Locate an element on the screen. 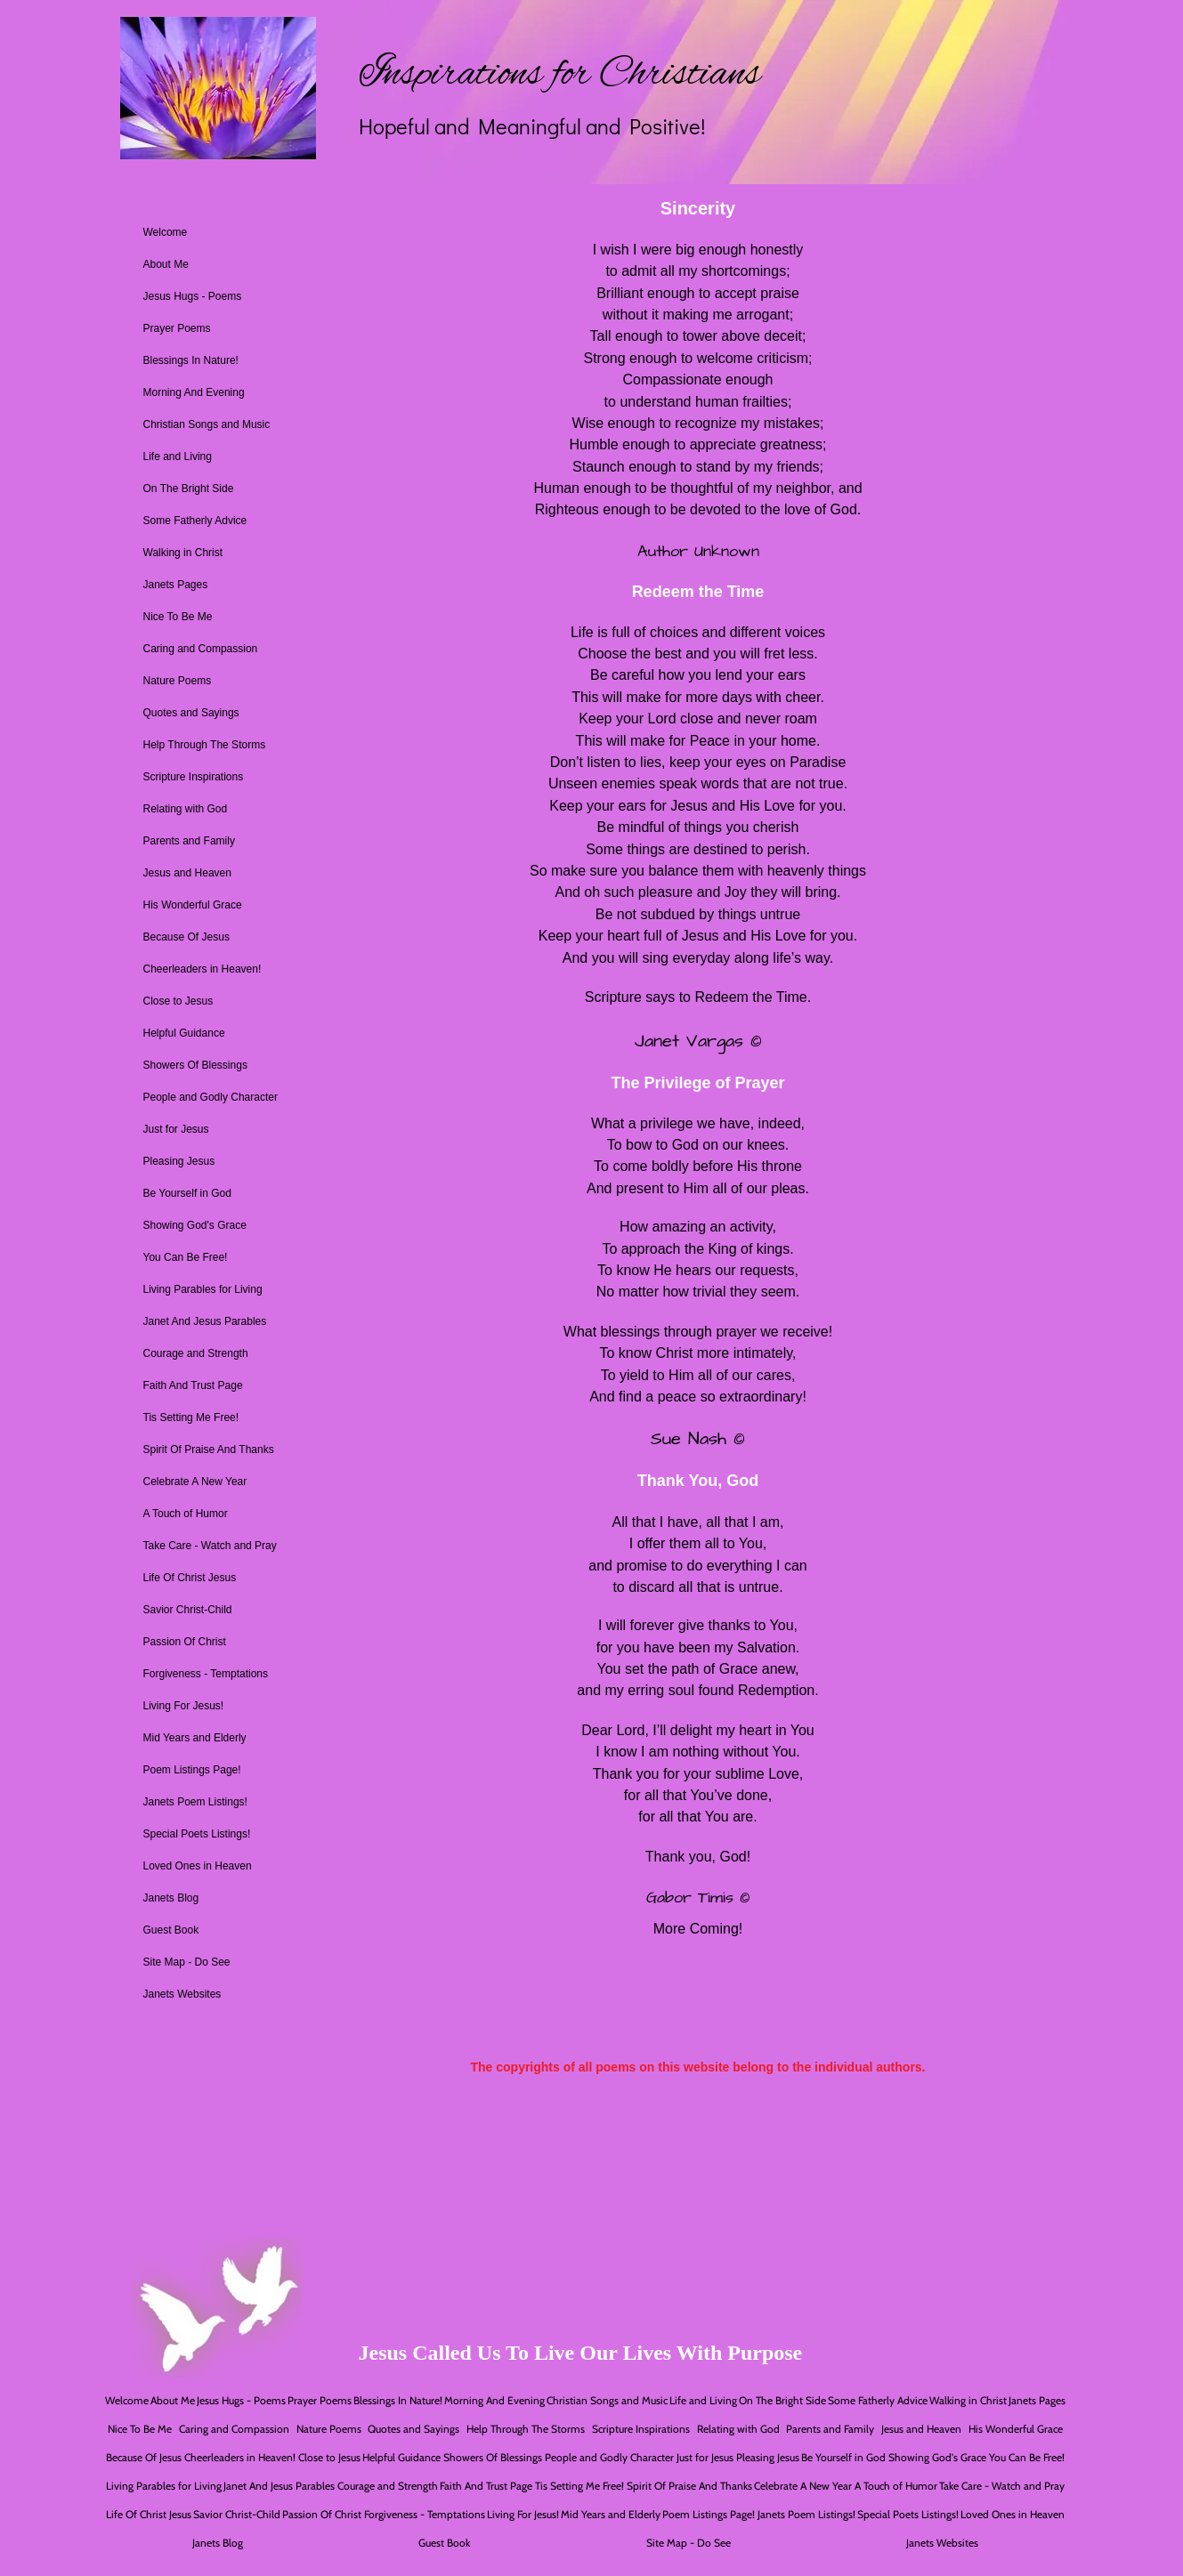 This screenshot has height=2576, width=1183. Tis Setting Me Free! is located at coordinates (191, 1417).